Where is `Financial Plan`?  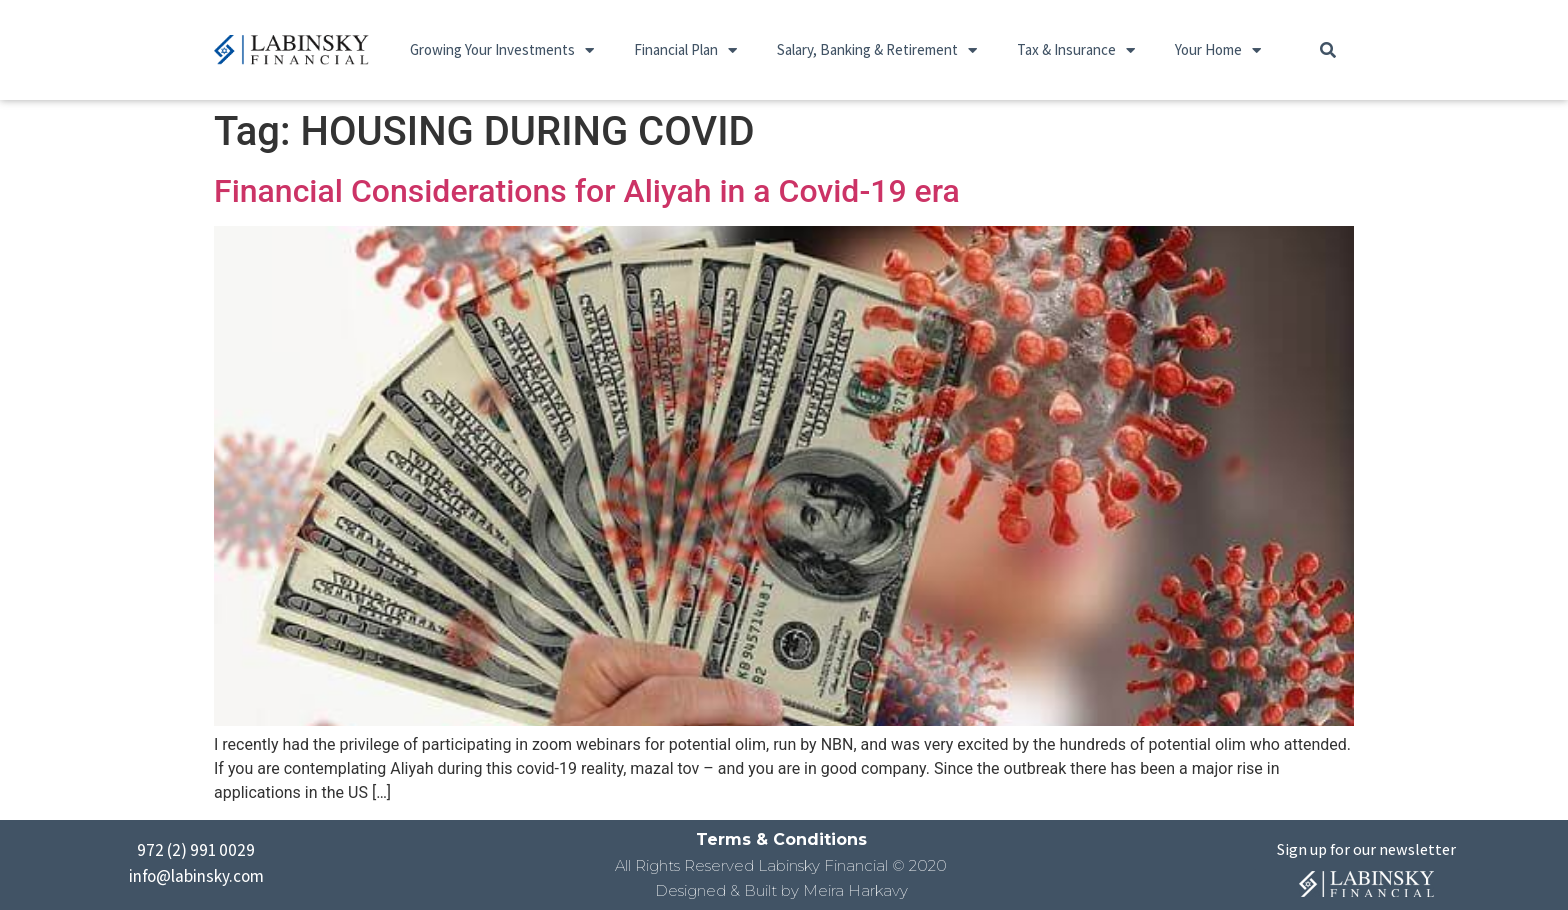
Financial Plan is located at coordinates (685, 50).